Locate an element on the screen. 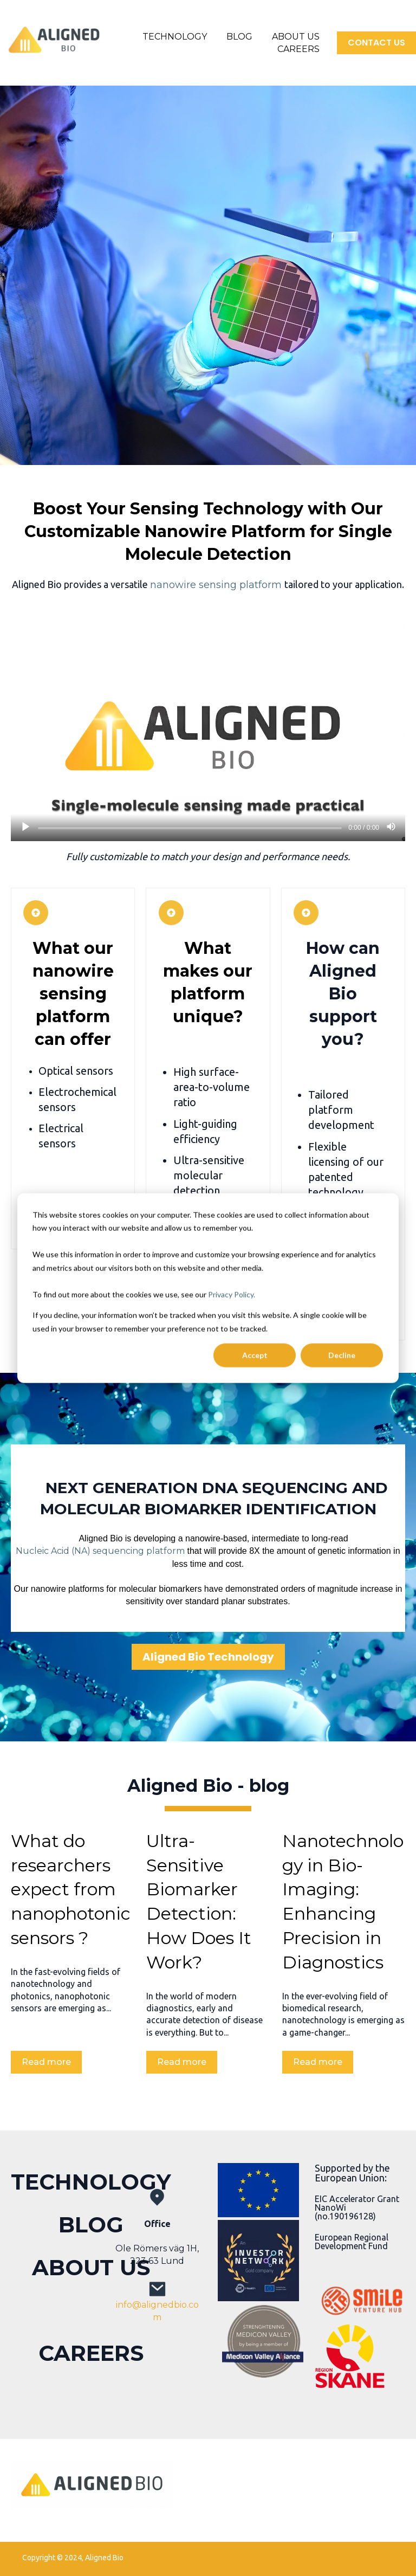 The image size is (416, 2576). ABOUT US is located at coordinates (296, 36).